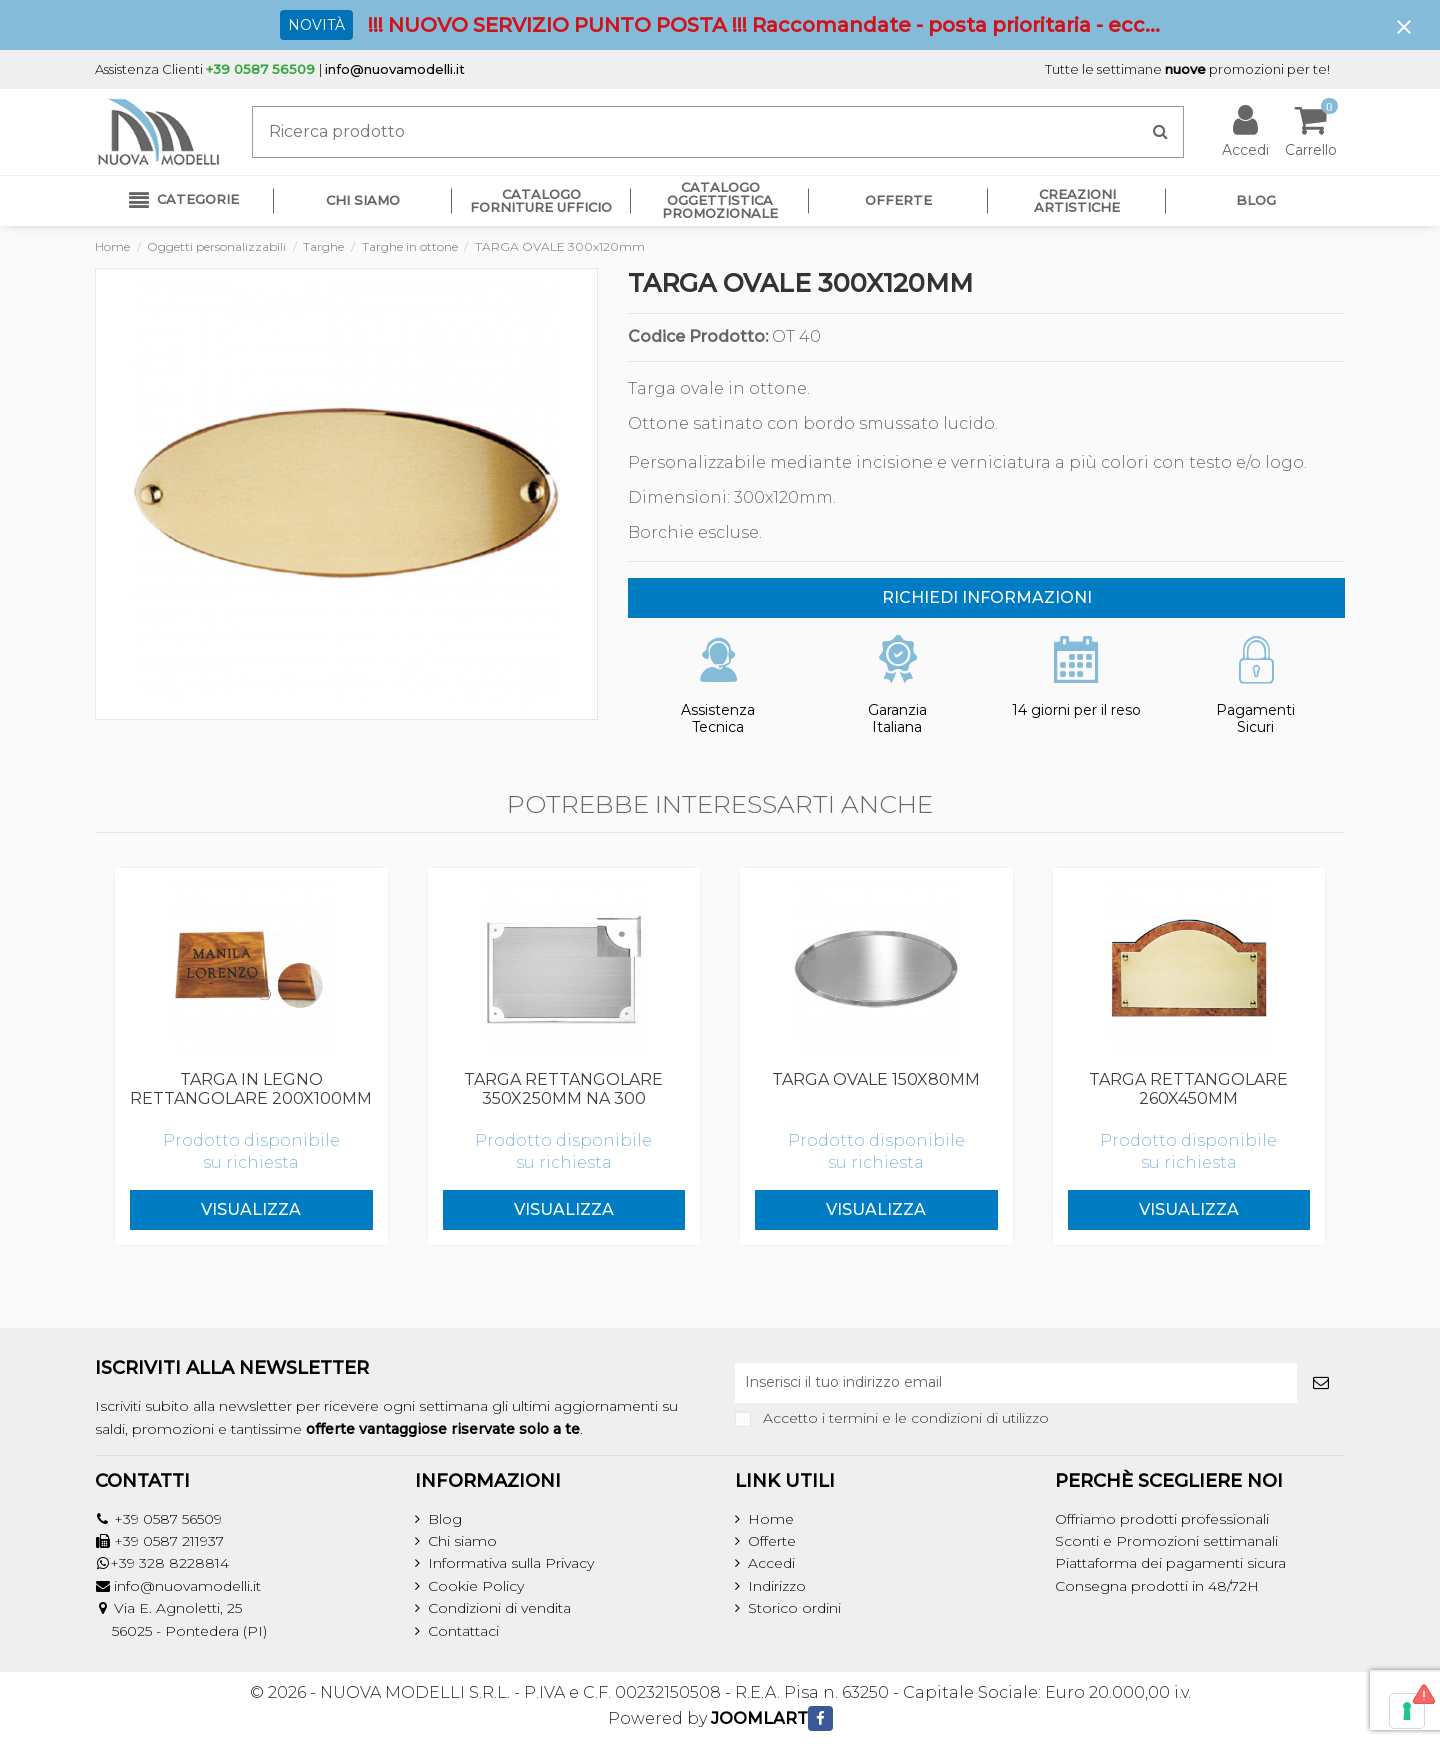 The height and width of the screenshot is (1744, 1440). Describe the element at coordinates (395, 69) in the screenshot. I see `info@nuovamodelli.it` at that location.